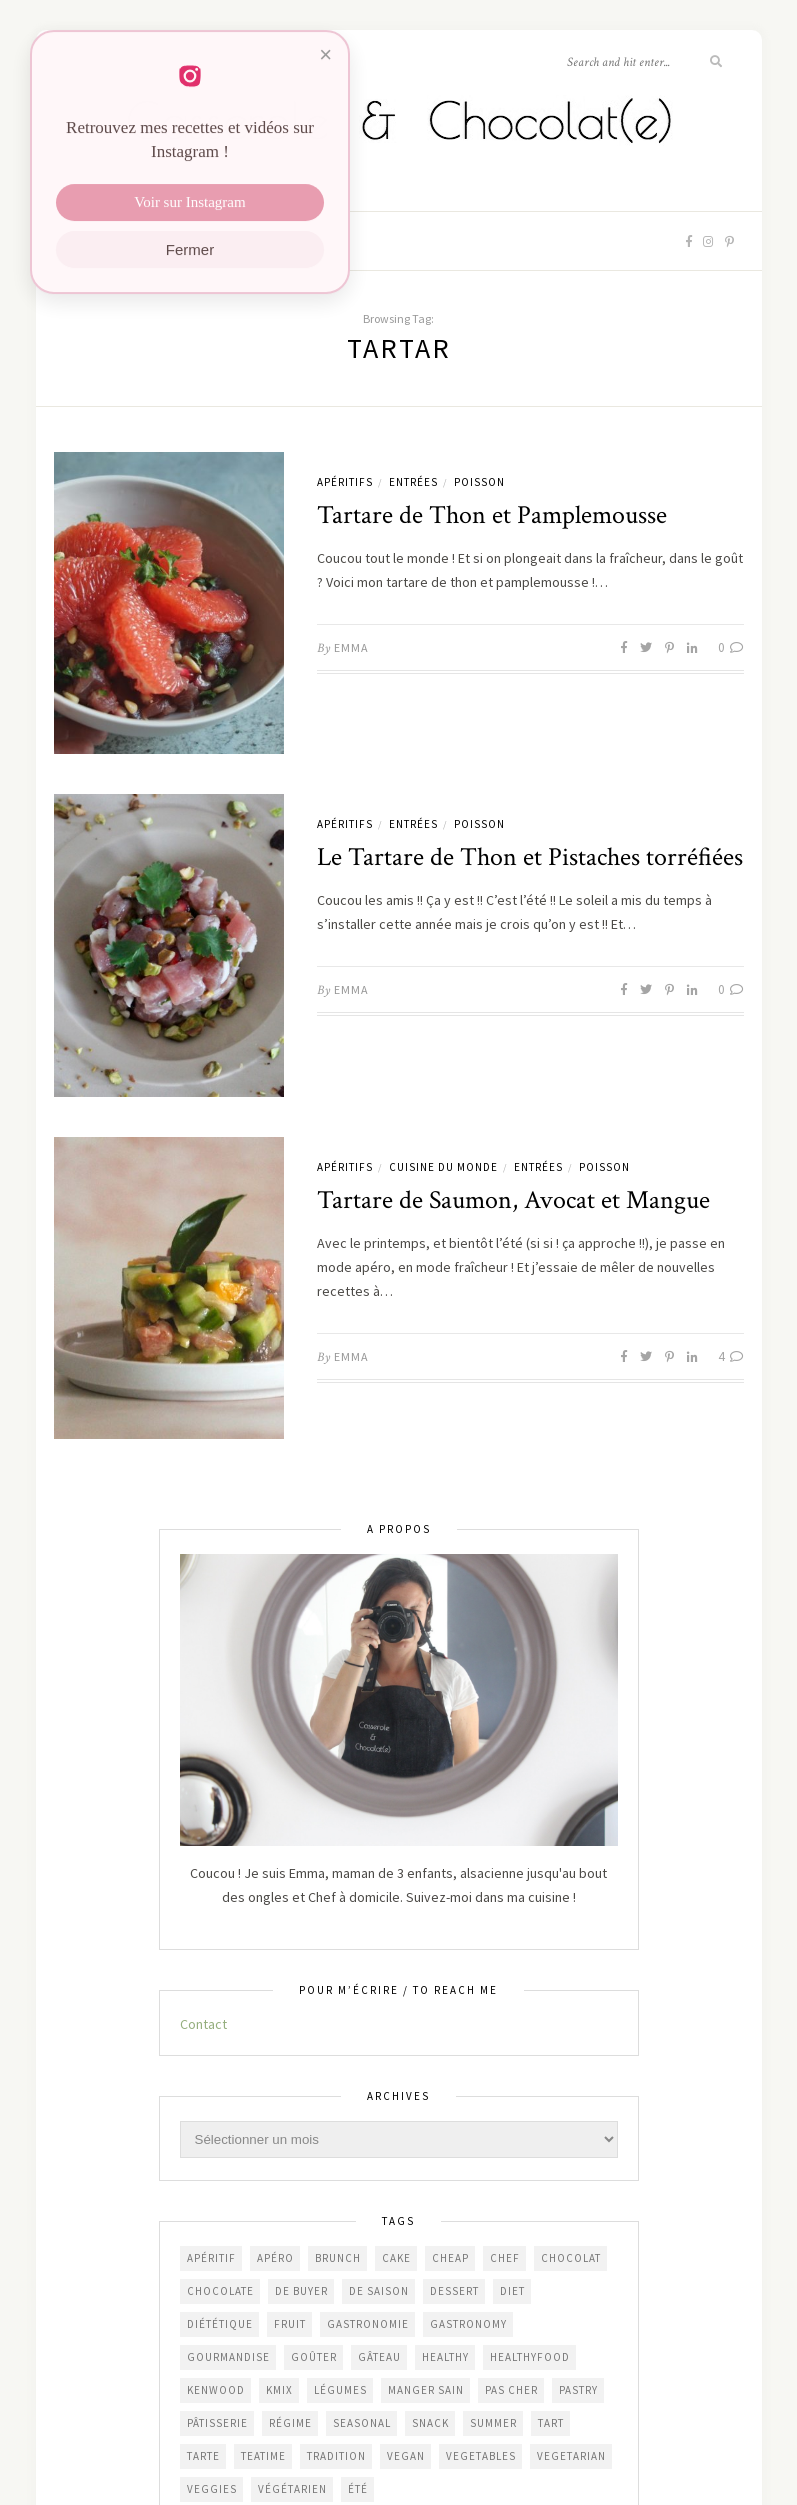  I want to click on gastronomie [gastronomie (455 éléments)], so click(368, 2324).